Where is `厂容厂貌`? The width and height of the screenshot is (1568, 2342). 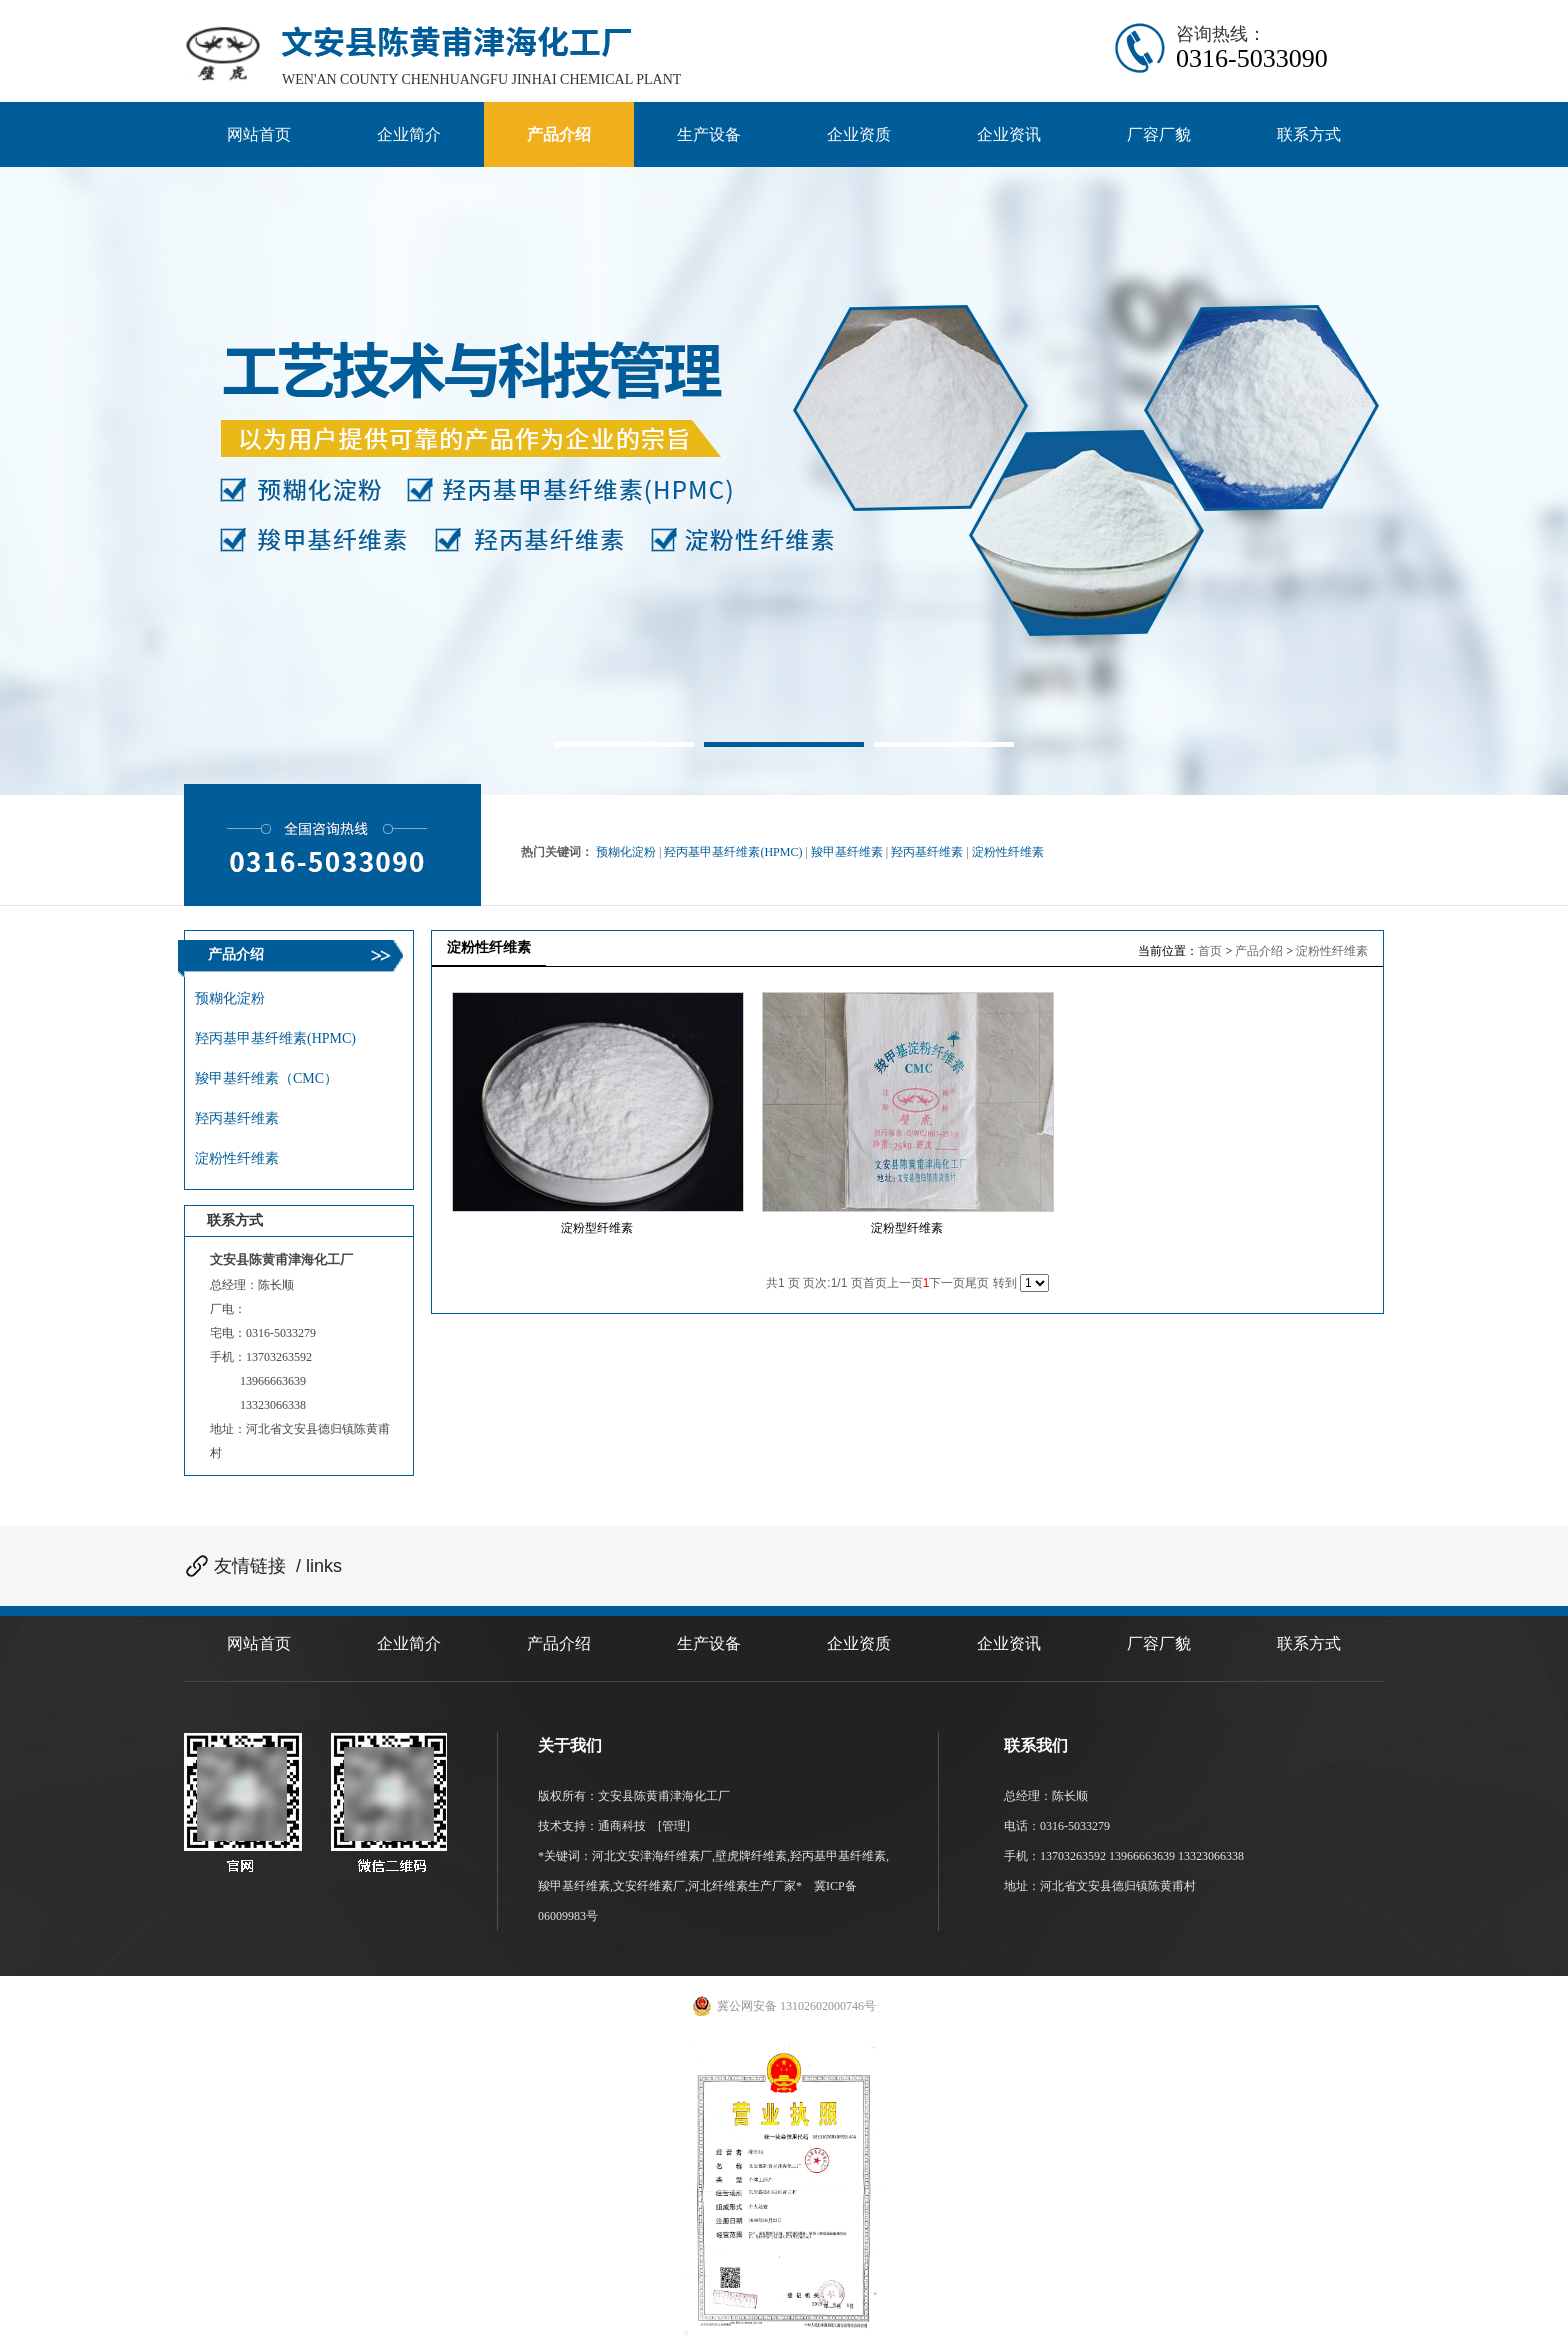
厂容厂貌 is located at coordinates (1159, 1643).